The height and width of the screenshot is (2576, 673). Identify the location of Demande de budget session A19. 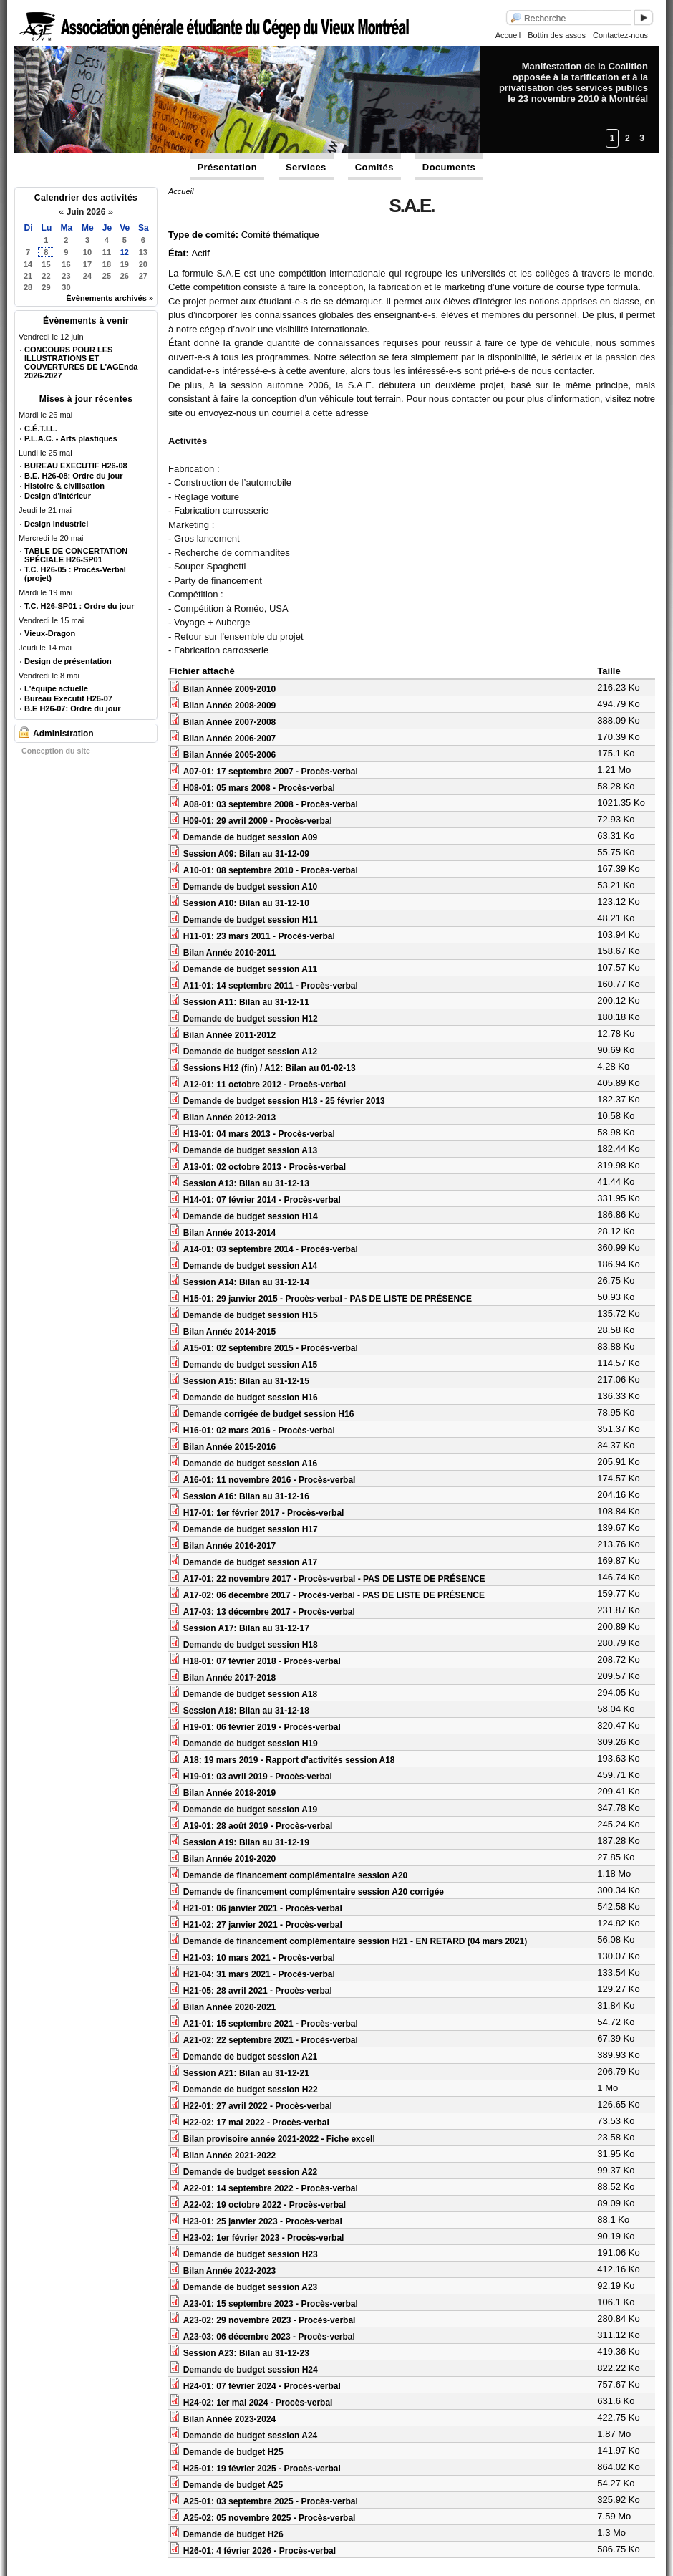
(250, 1809).